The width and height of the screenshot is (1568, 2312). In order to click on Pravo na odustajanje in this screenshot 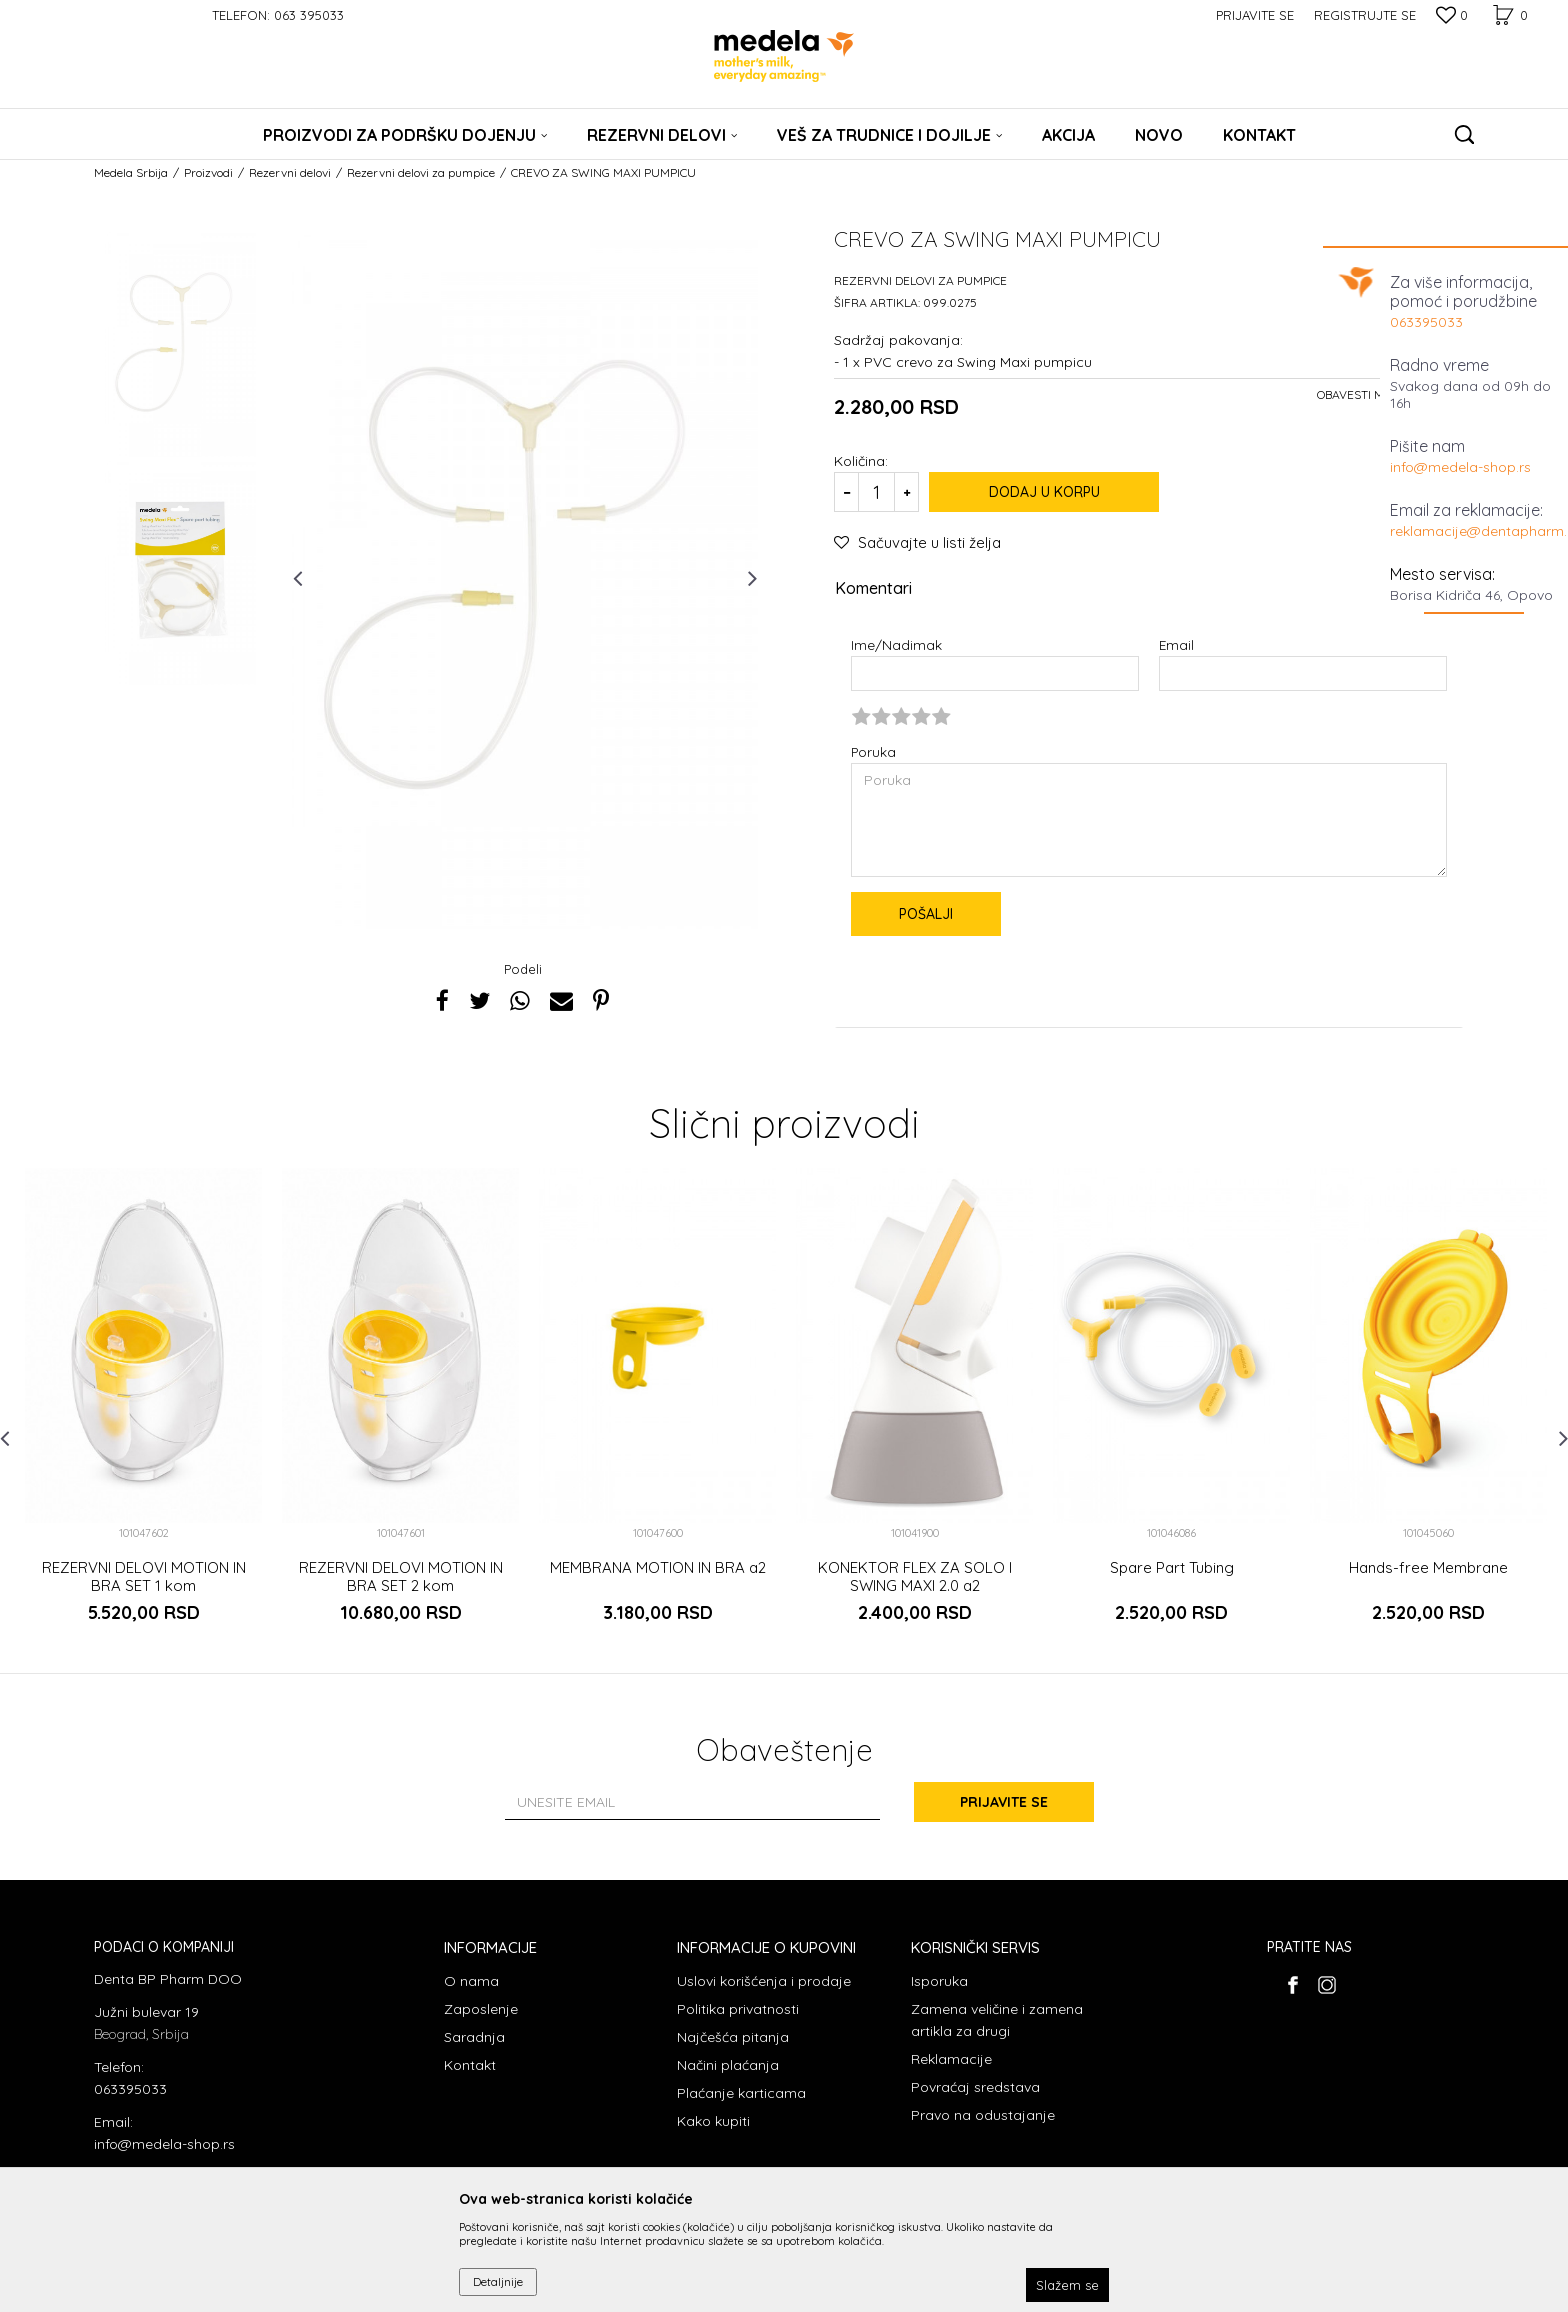, I will do `click(983, 2115)`.